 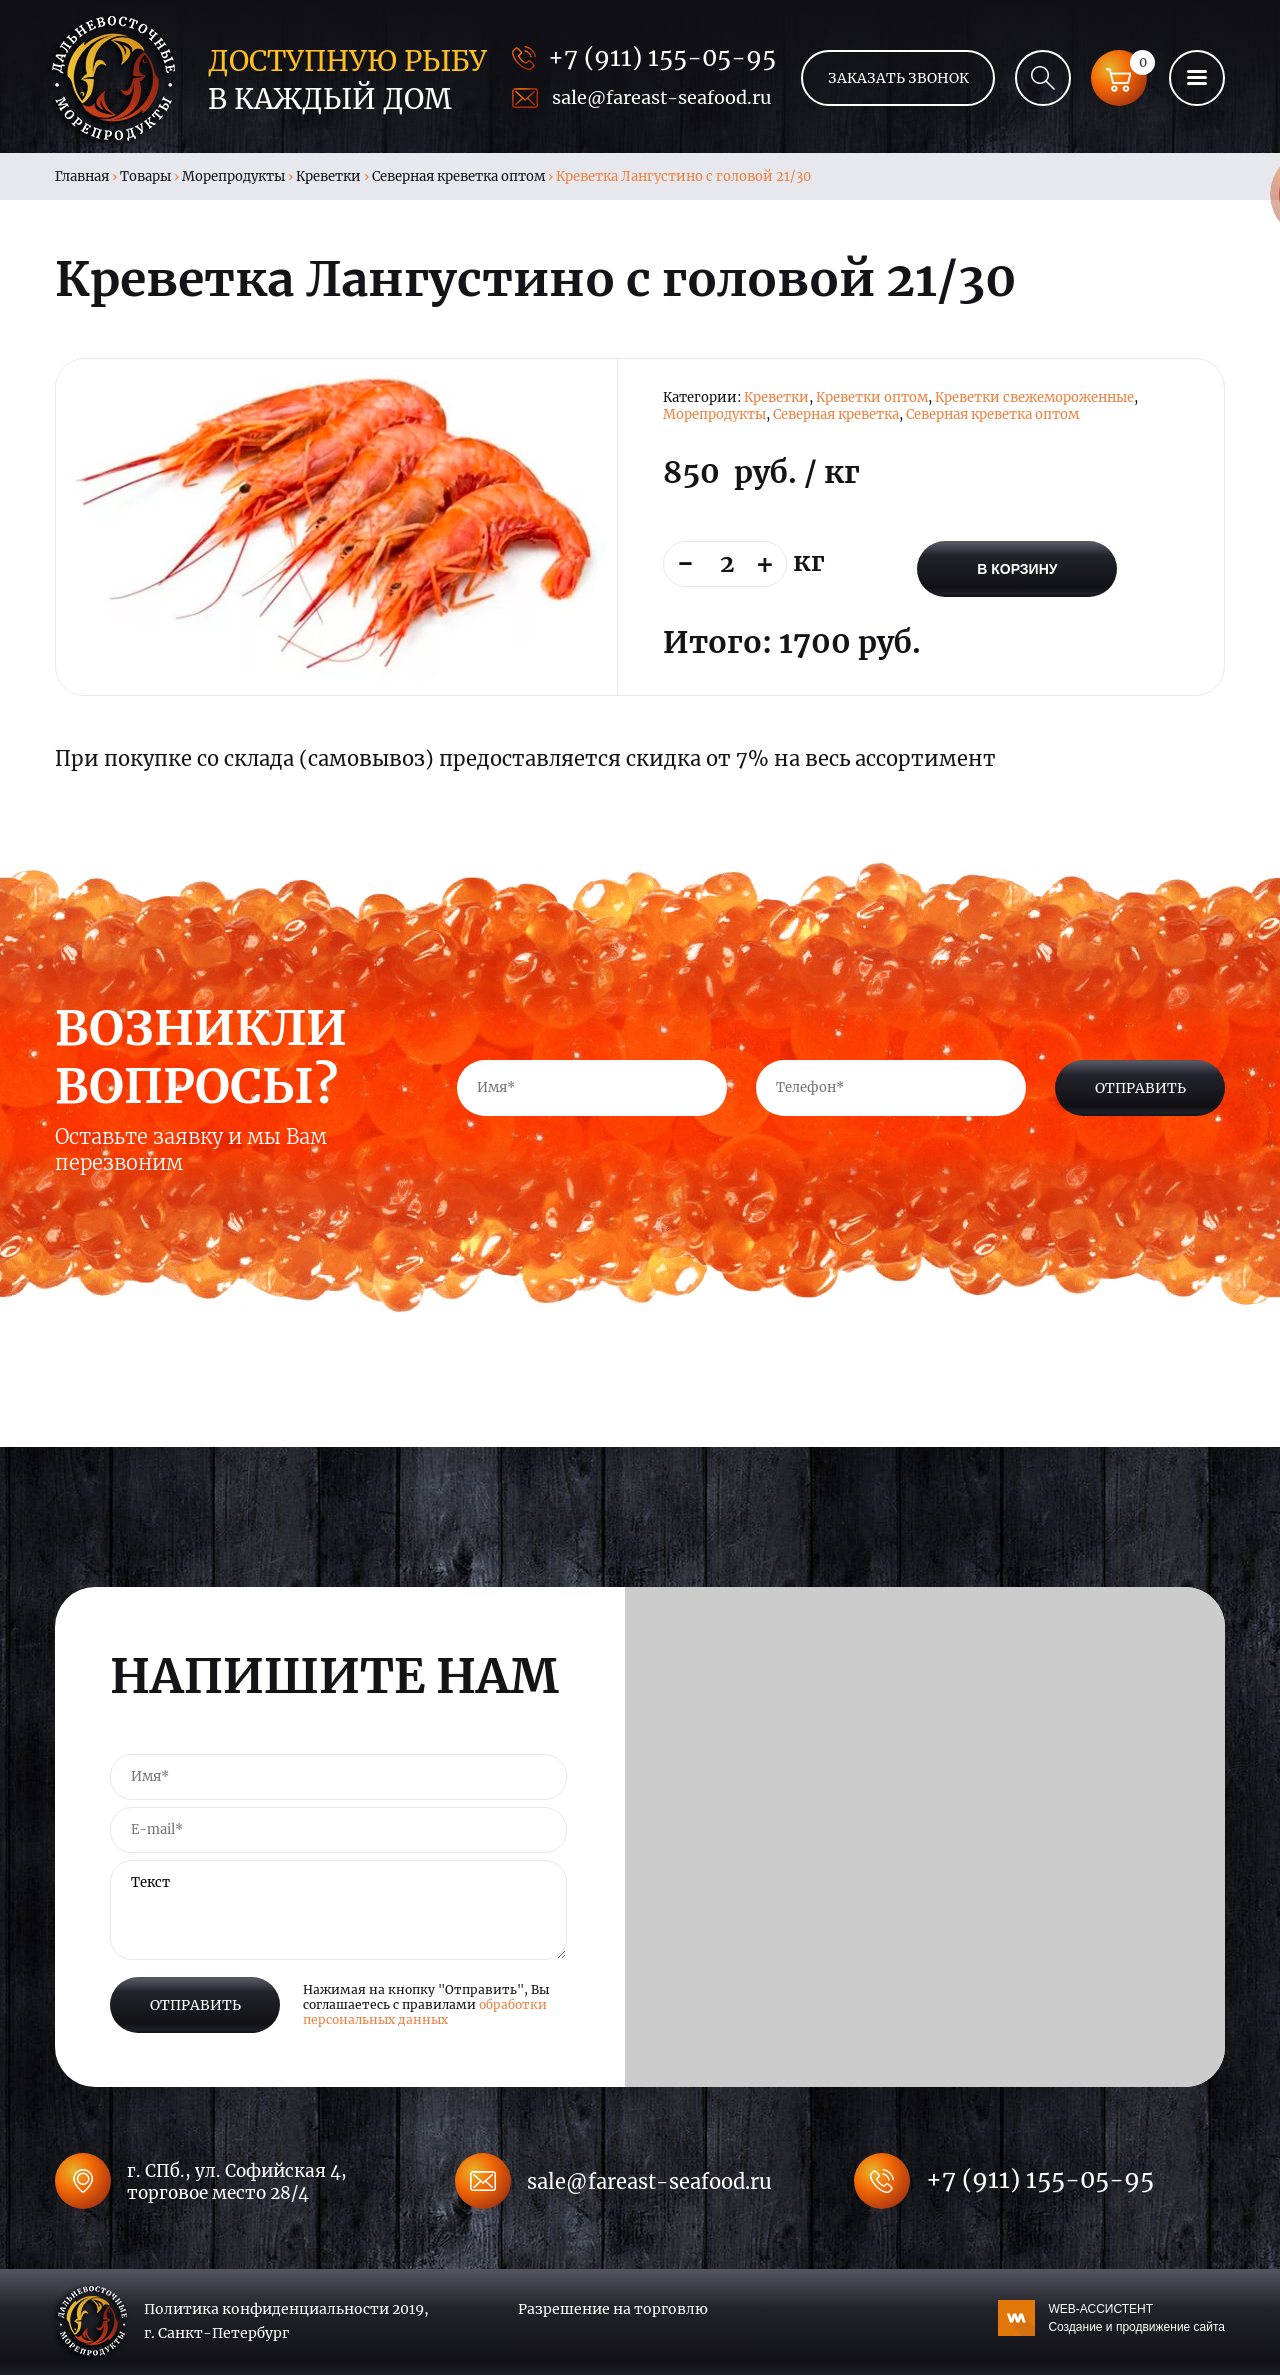 I want to click on В корзину, so click(x=1017, y=569).